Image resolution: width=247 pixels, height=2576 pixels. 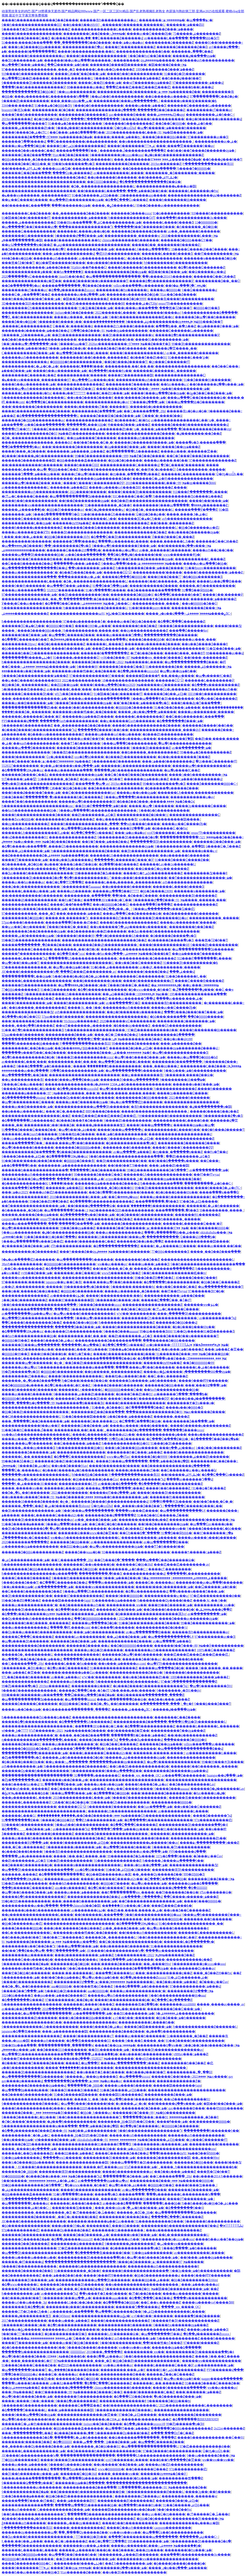 I want to click on 99һ���������߹ۿ�, so click(x=148, y=2541).